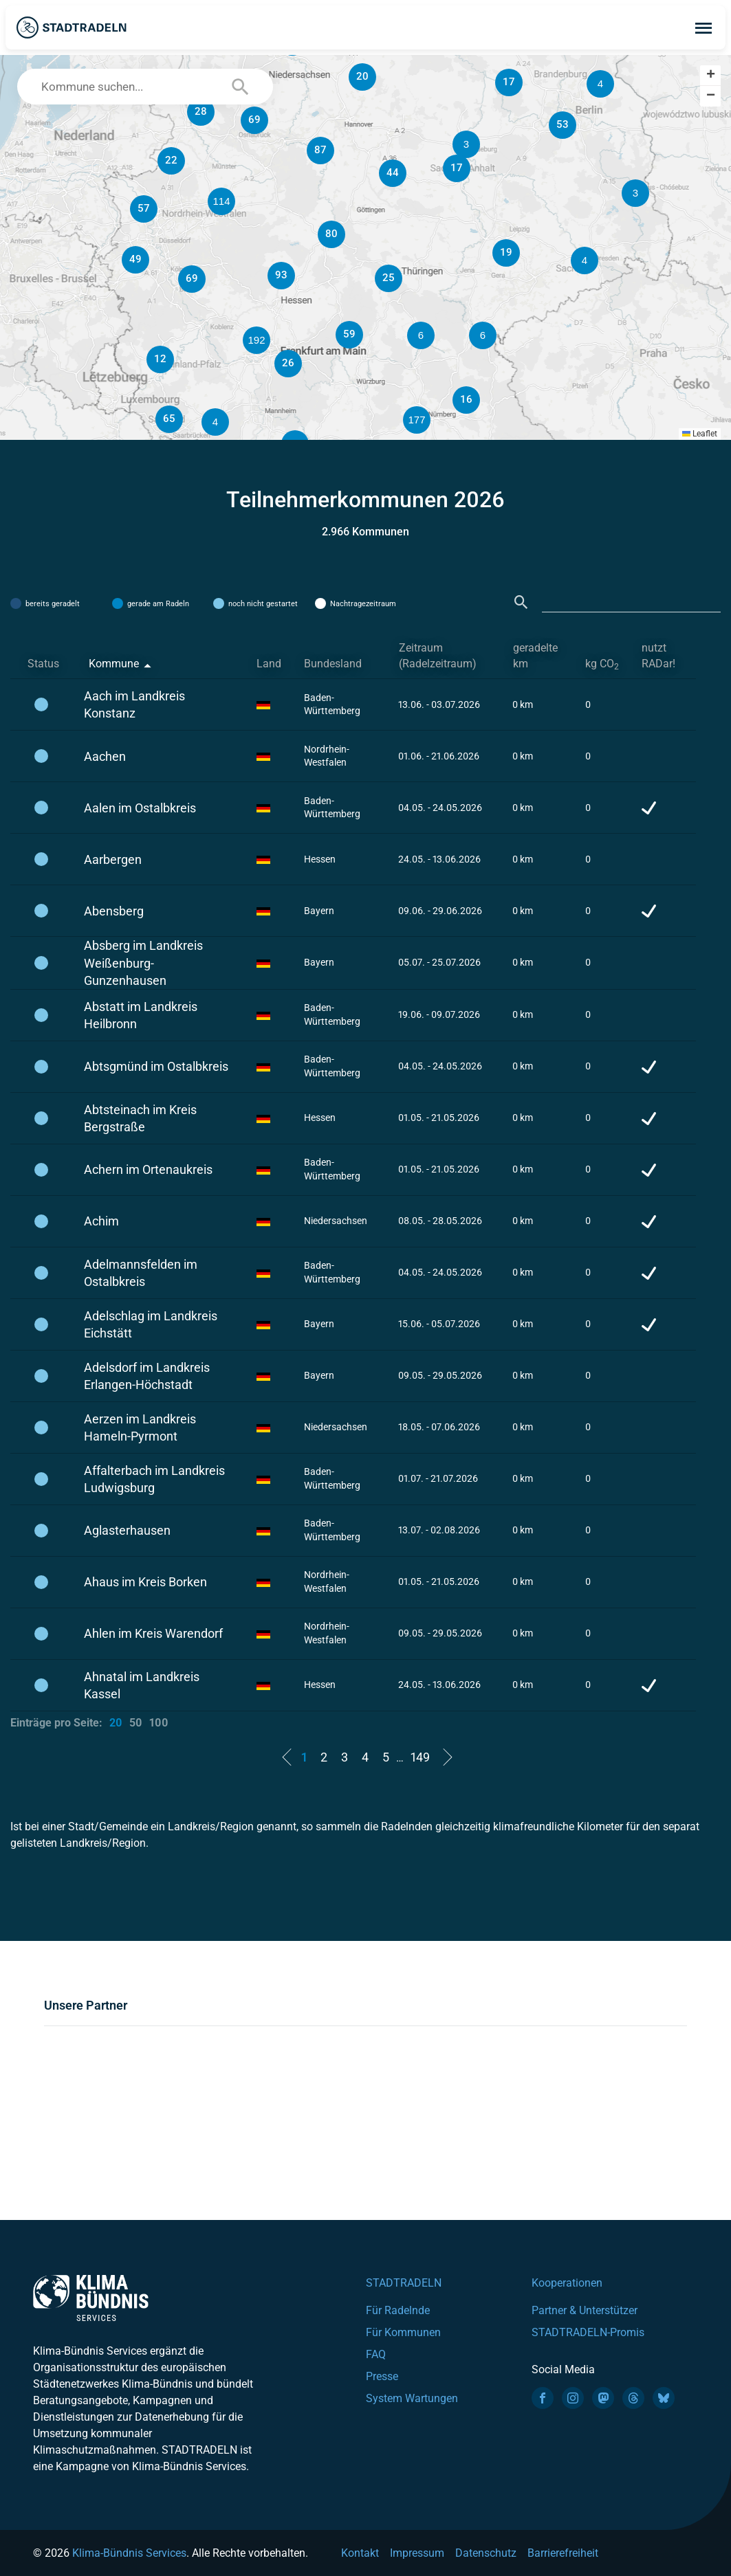  What do you see at coordinates (567, 2282) in the screenshot?
I see `Kooperationen` at bounding box center [567, 2282].